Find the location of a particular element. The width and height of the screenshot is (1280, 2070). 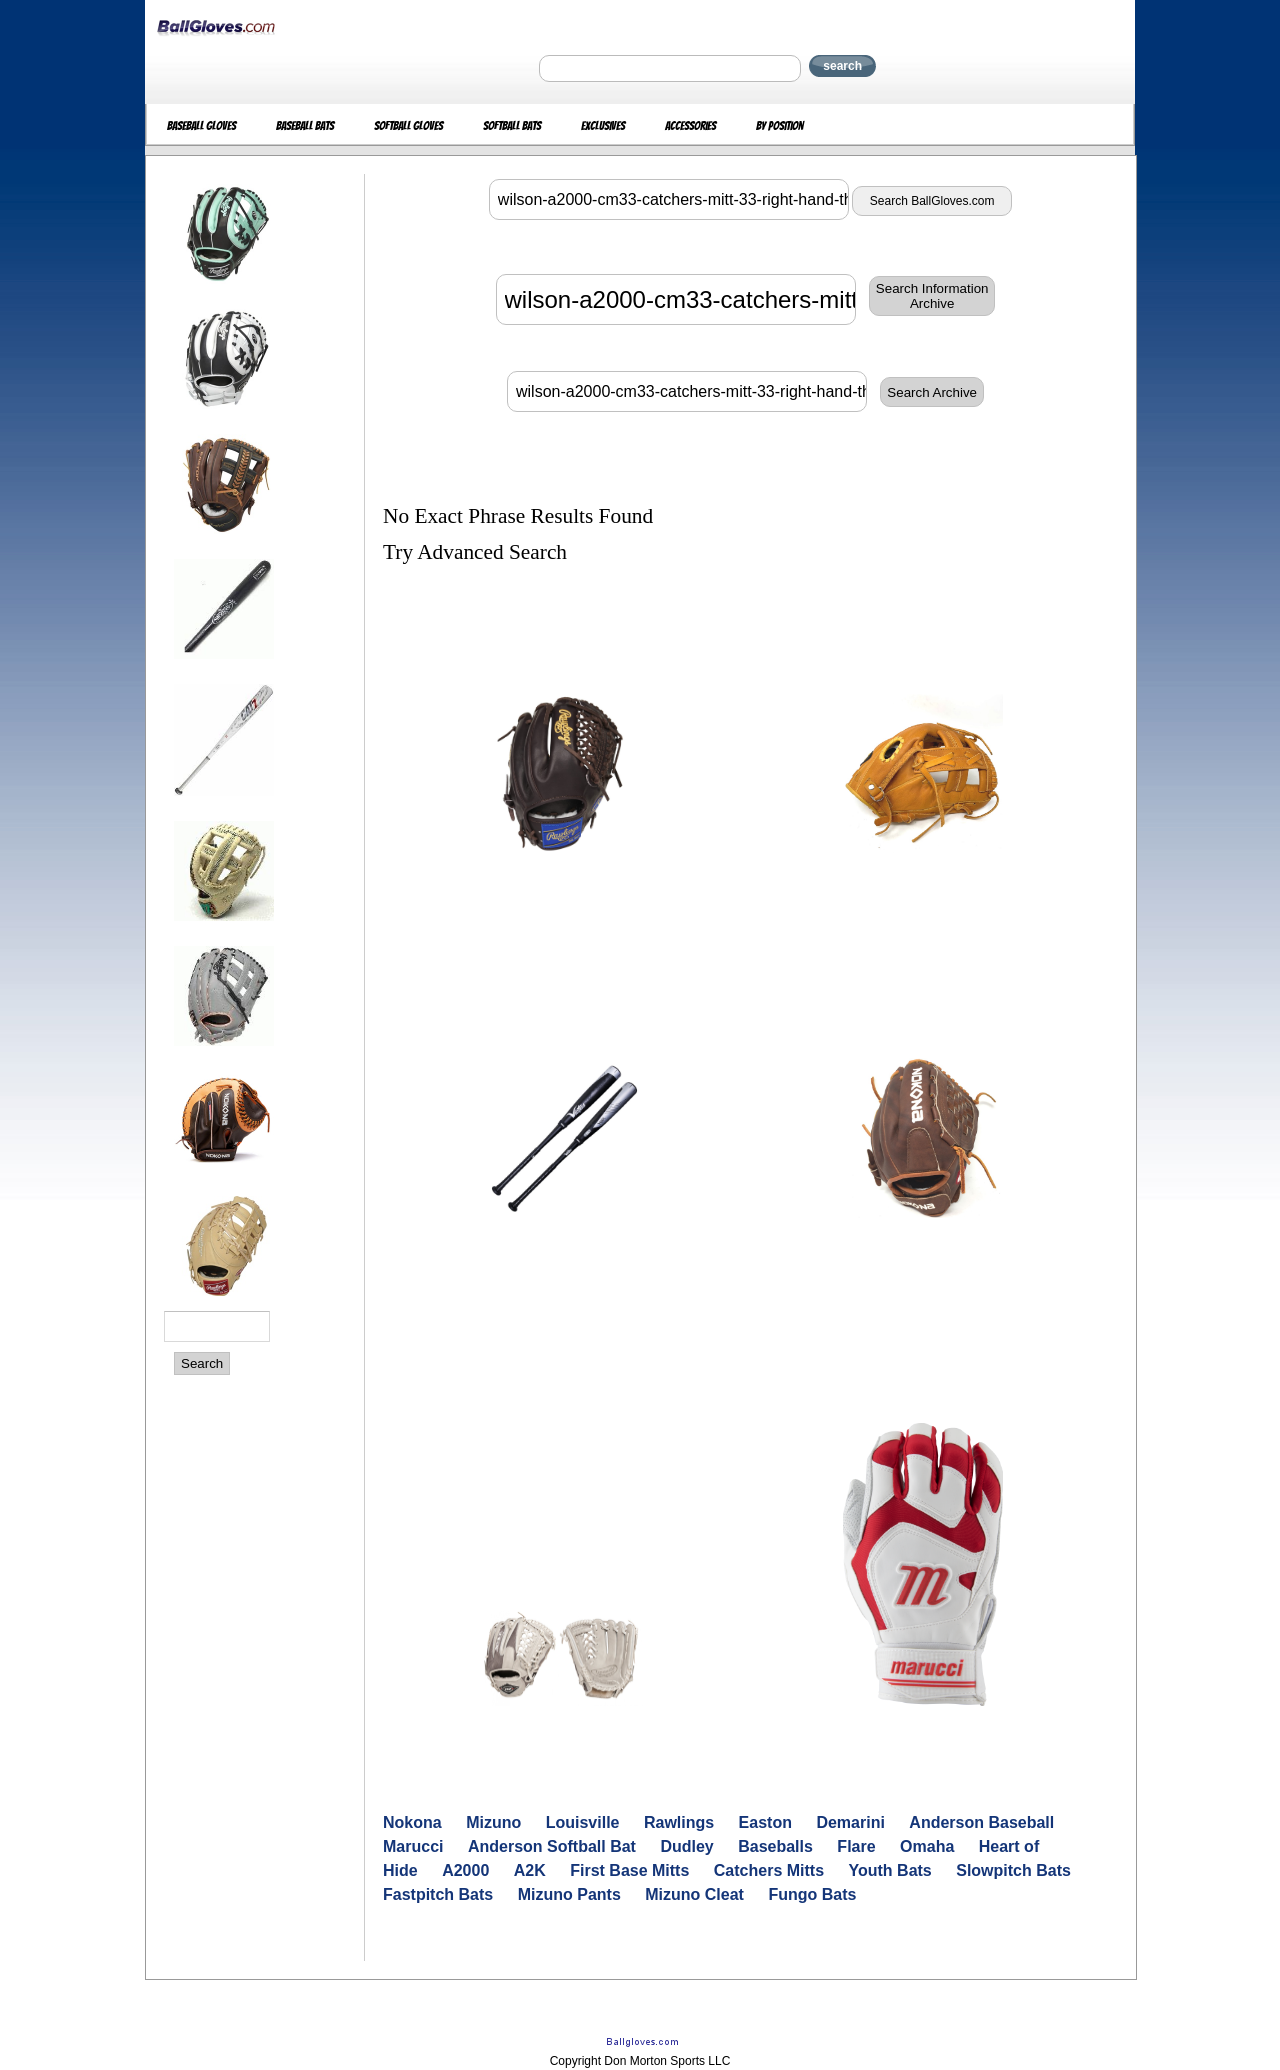

Search is located at coordinates (202, 1363).